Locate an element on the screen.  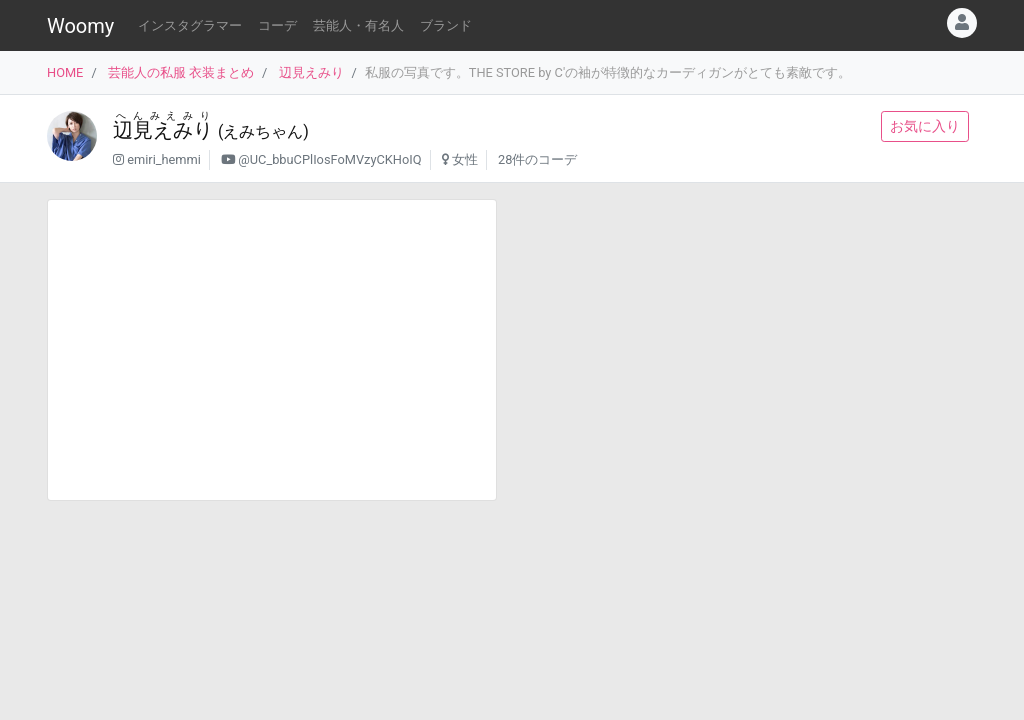
お気に入り is located at coordinates (925, 126).